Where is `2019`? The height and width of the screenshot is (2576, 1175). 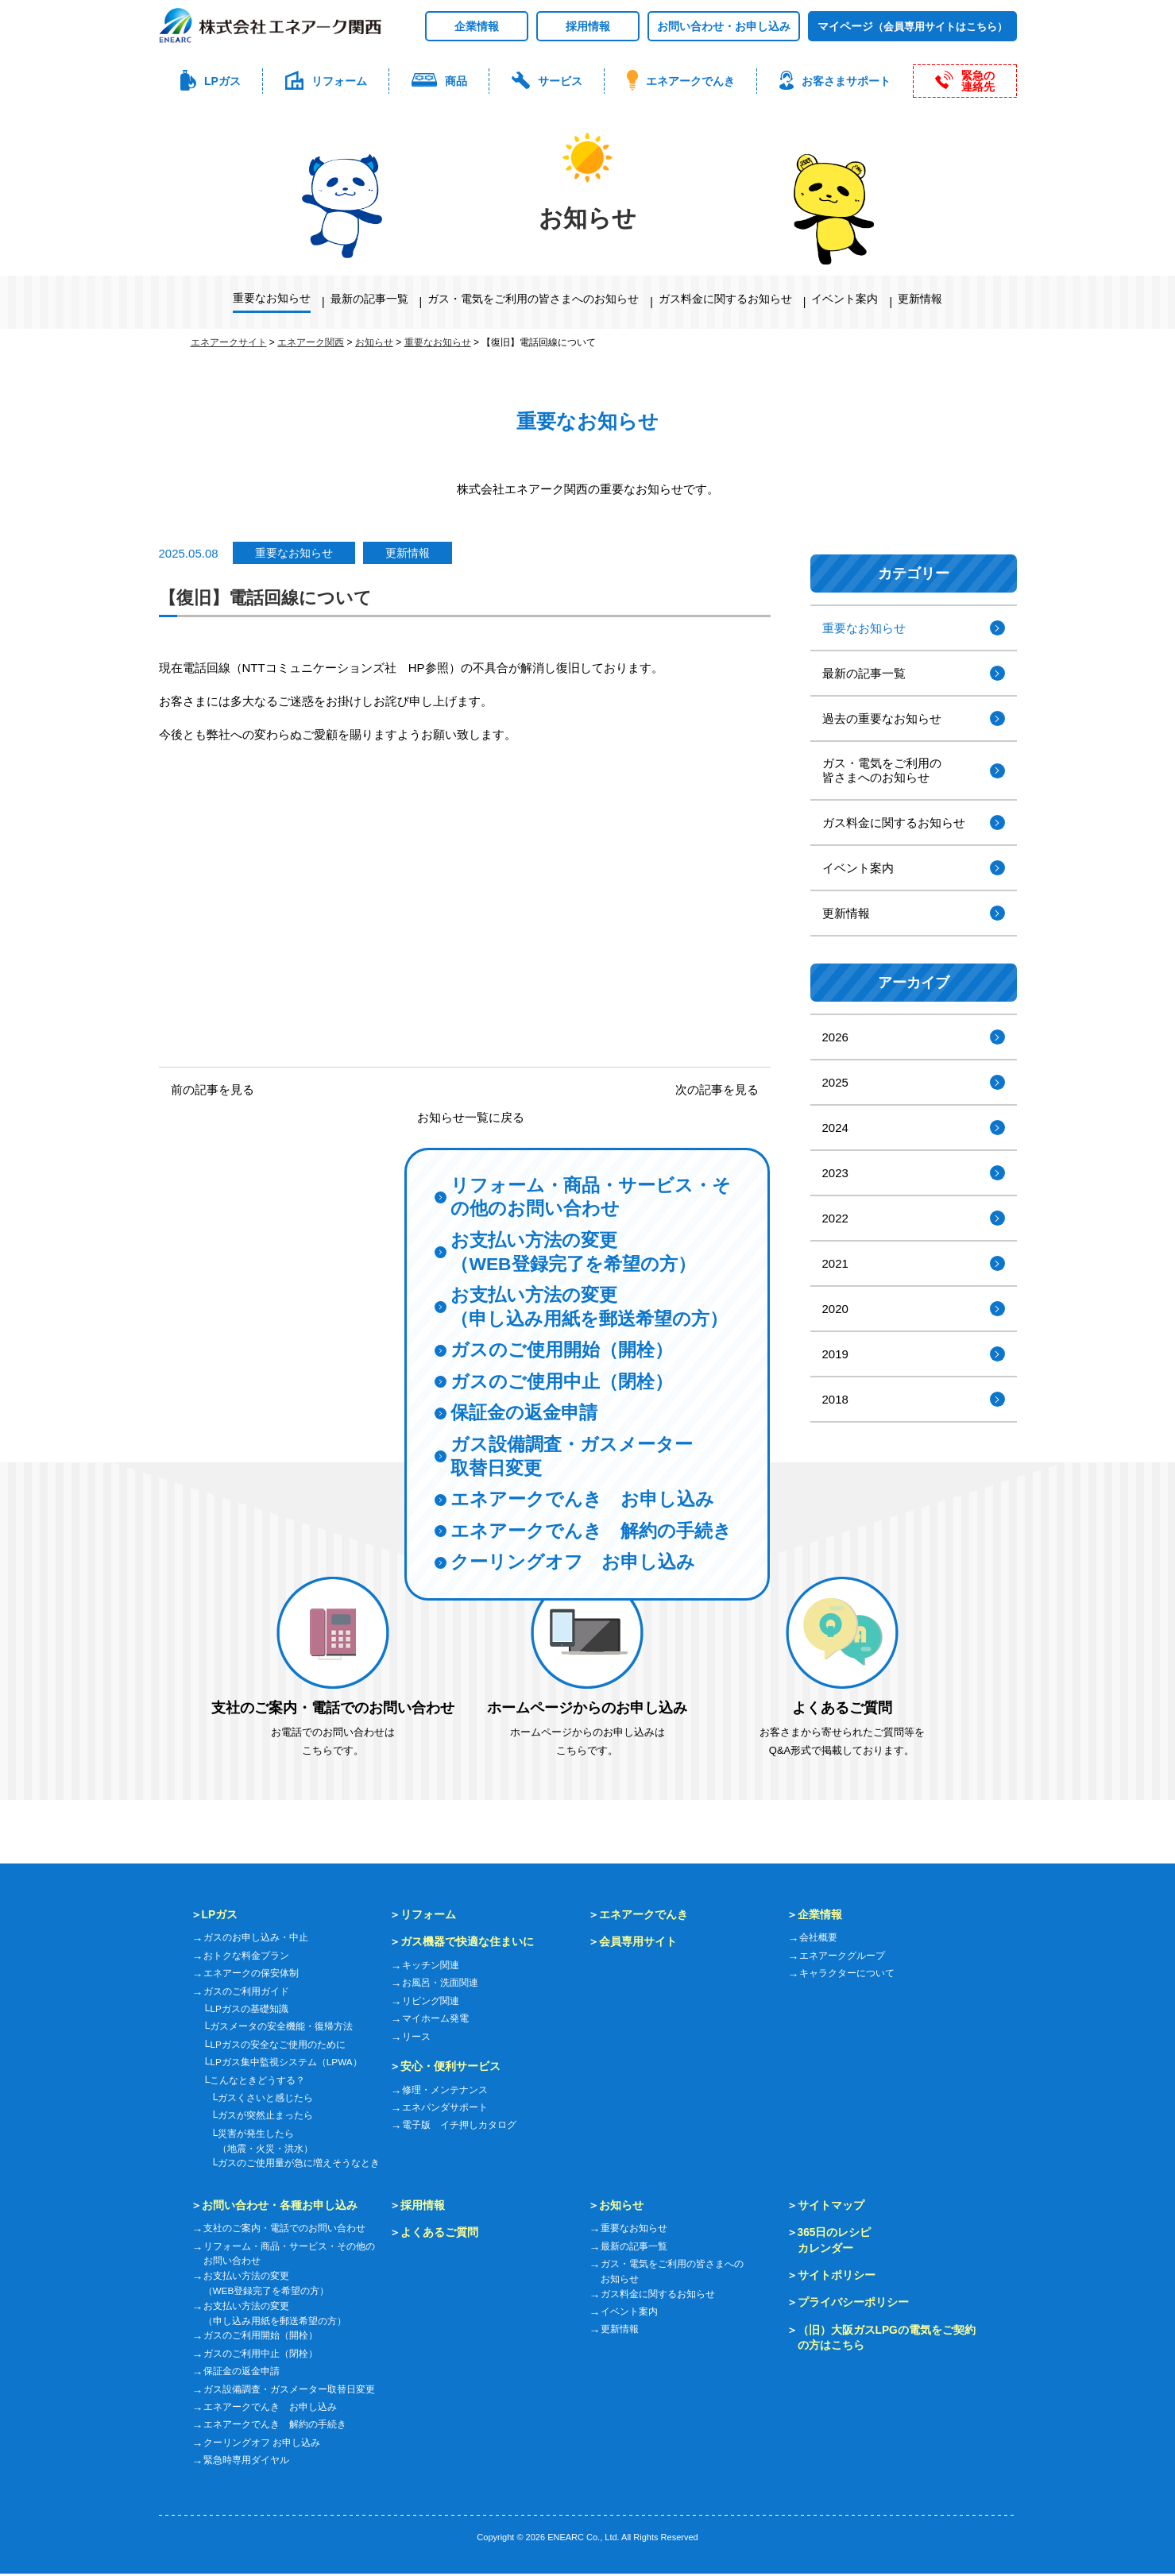
2019 is located at coordinates (835, 1354).